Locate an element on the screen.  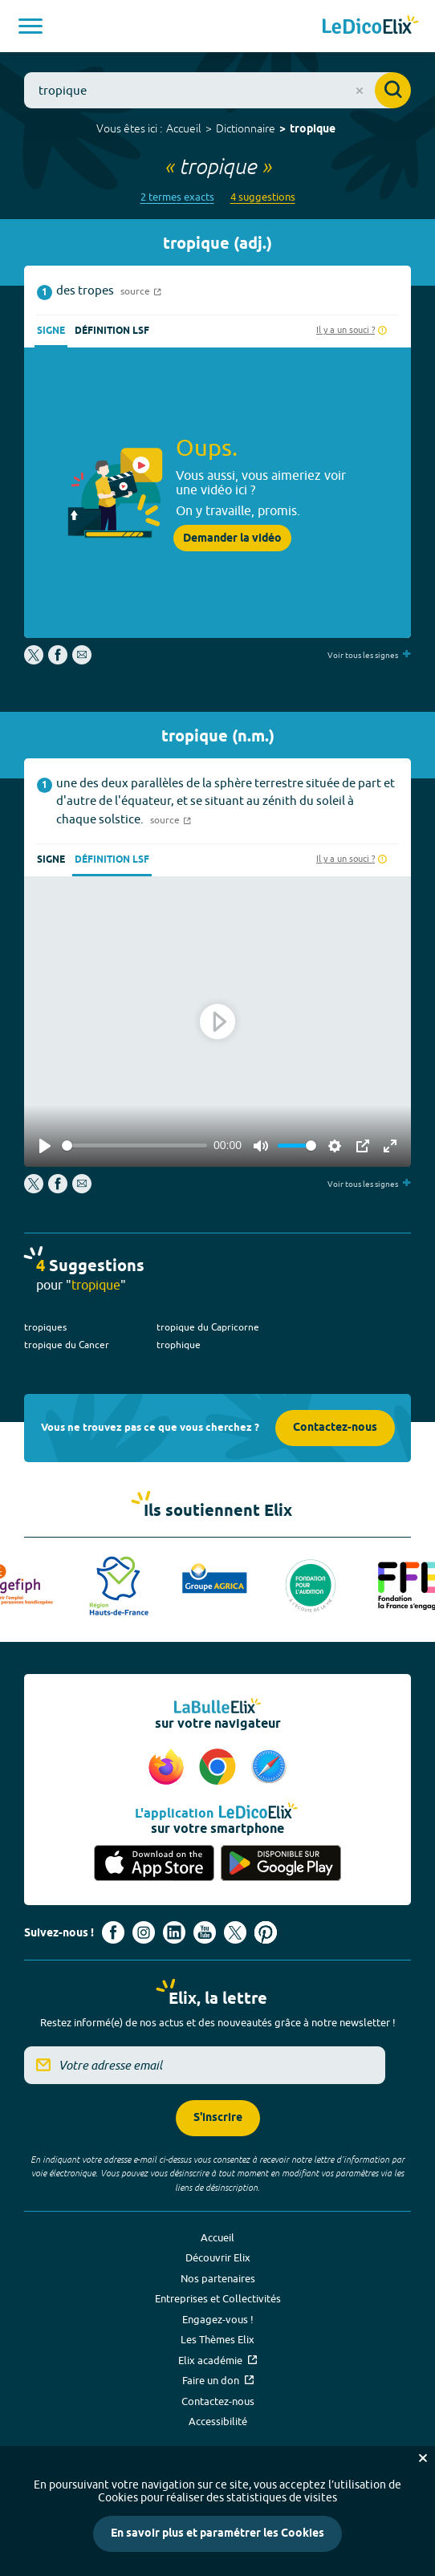
Définition LSF is located at coordinates (112, 331).